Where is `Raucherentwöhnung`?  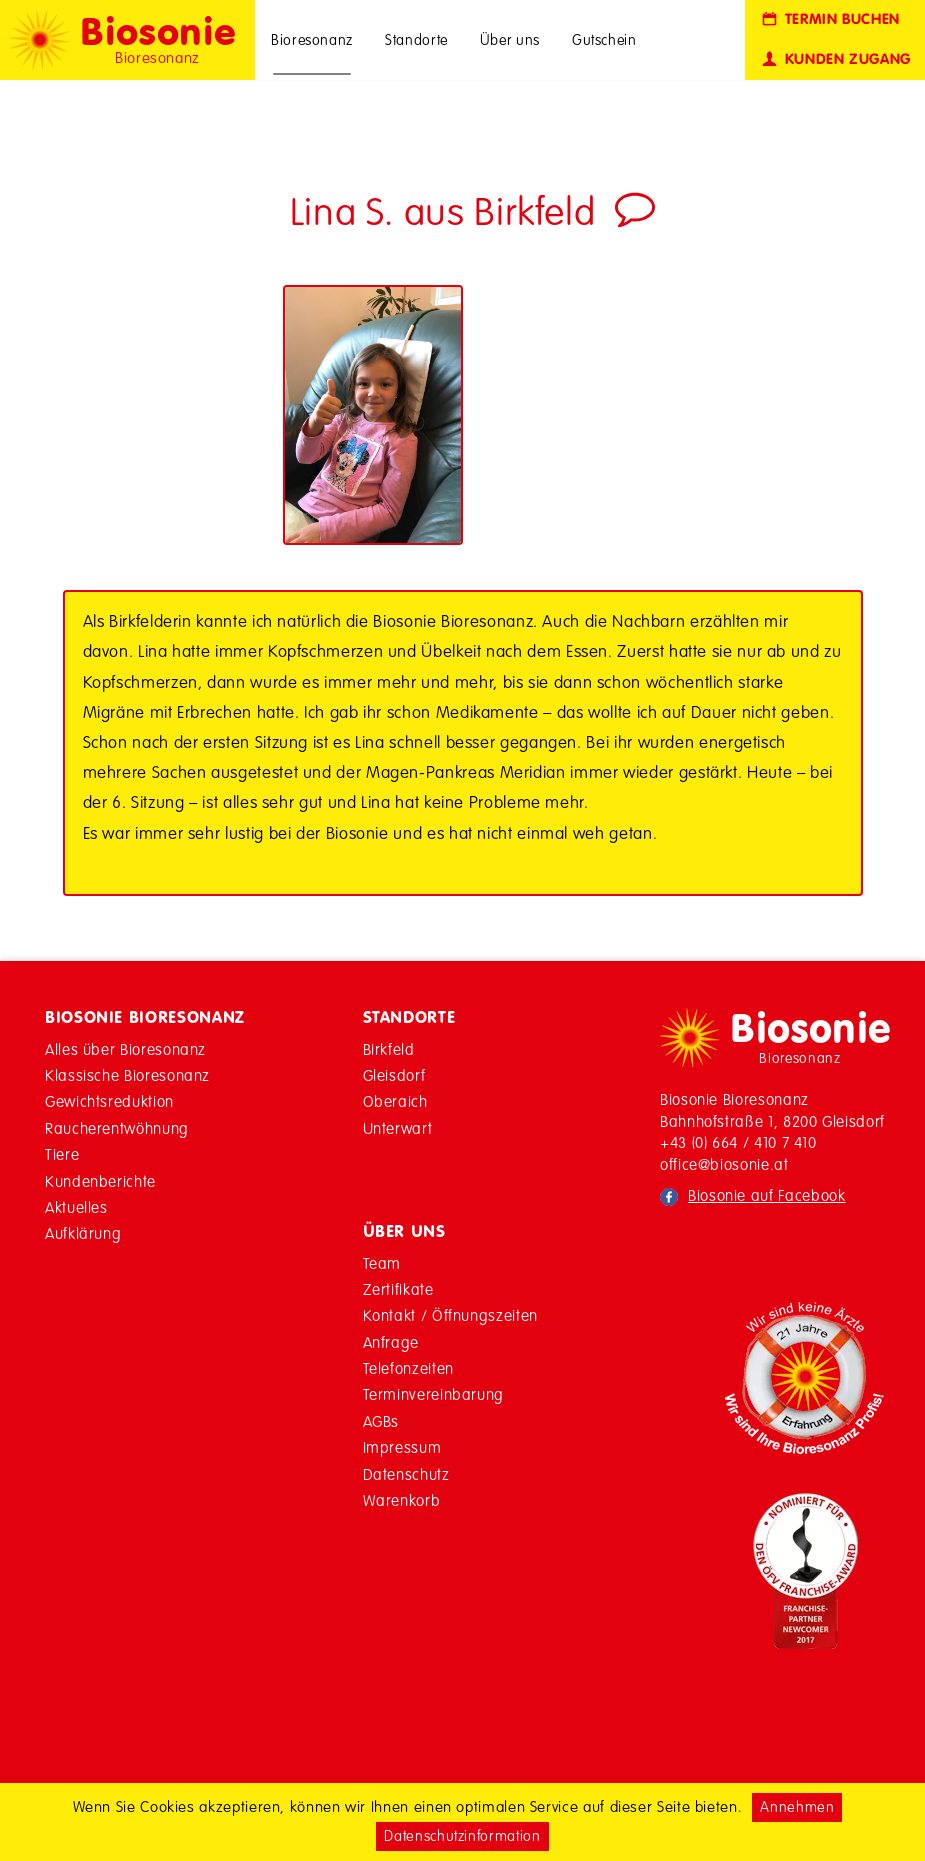 Raucherentwöhnung is located at coordinates (117, 1128).